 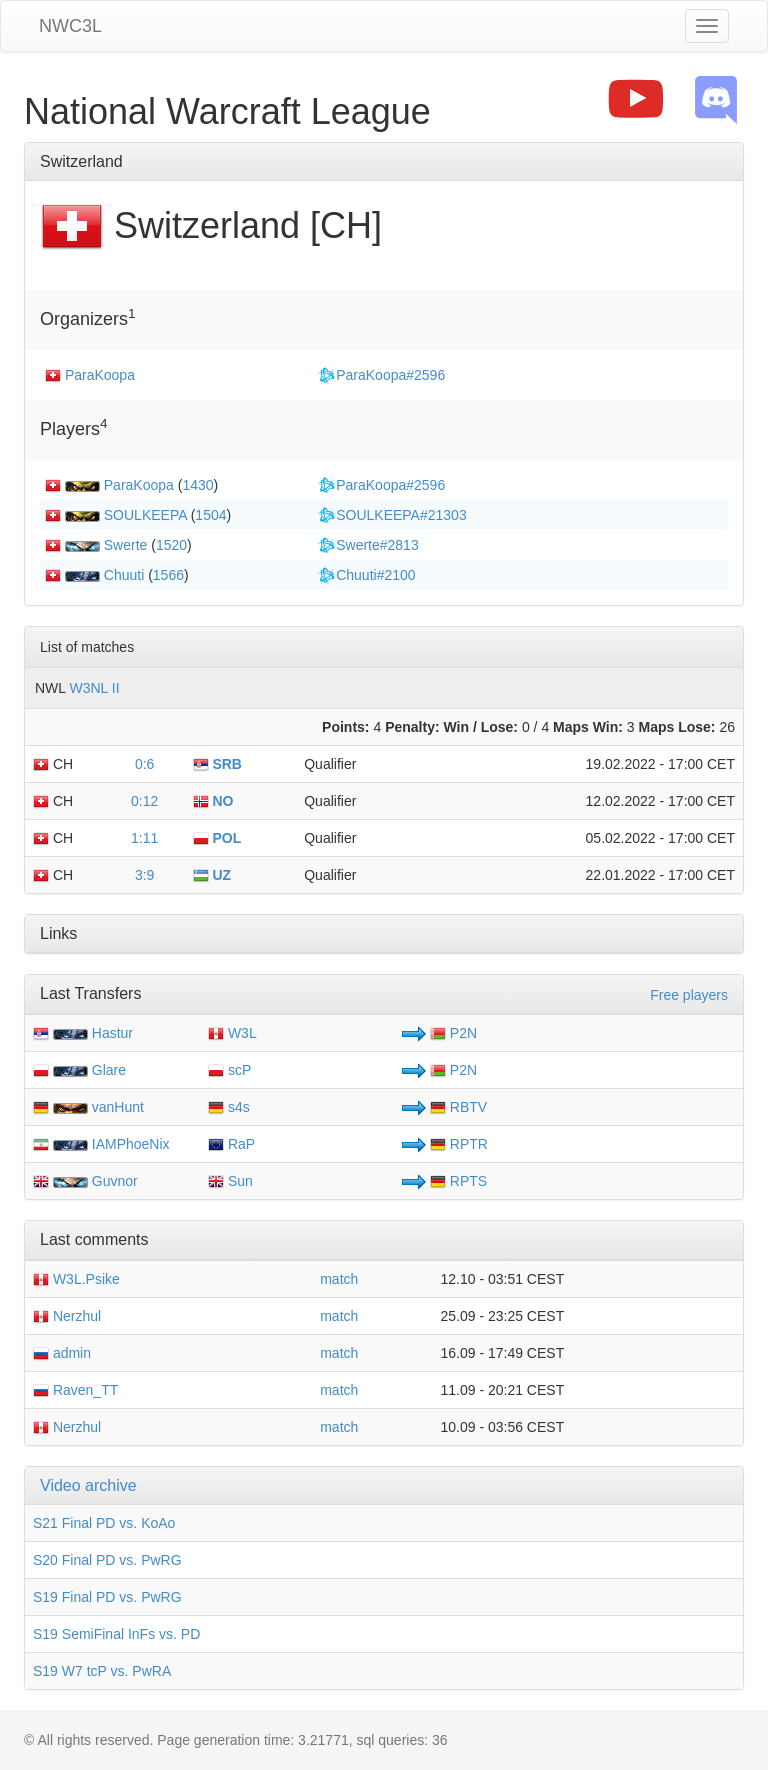 I want to click on 0:6, so click(x=144, y=764).